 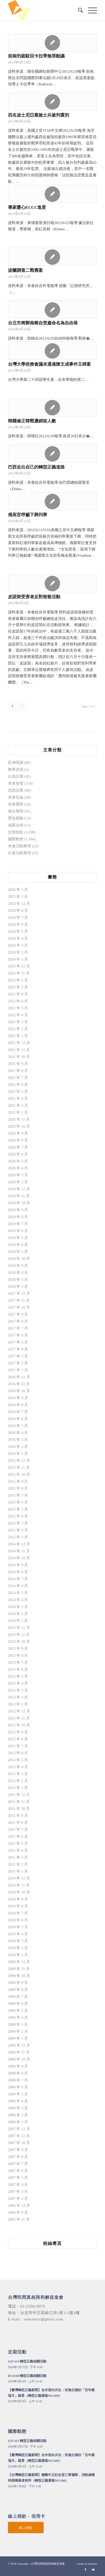 I want to click on 台北市中正區鎮江街1巷3-1號4樓, so click(x=50, y=2313).